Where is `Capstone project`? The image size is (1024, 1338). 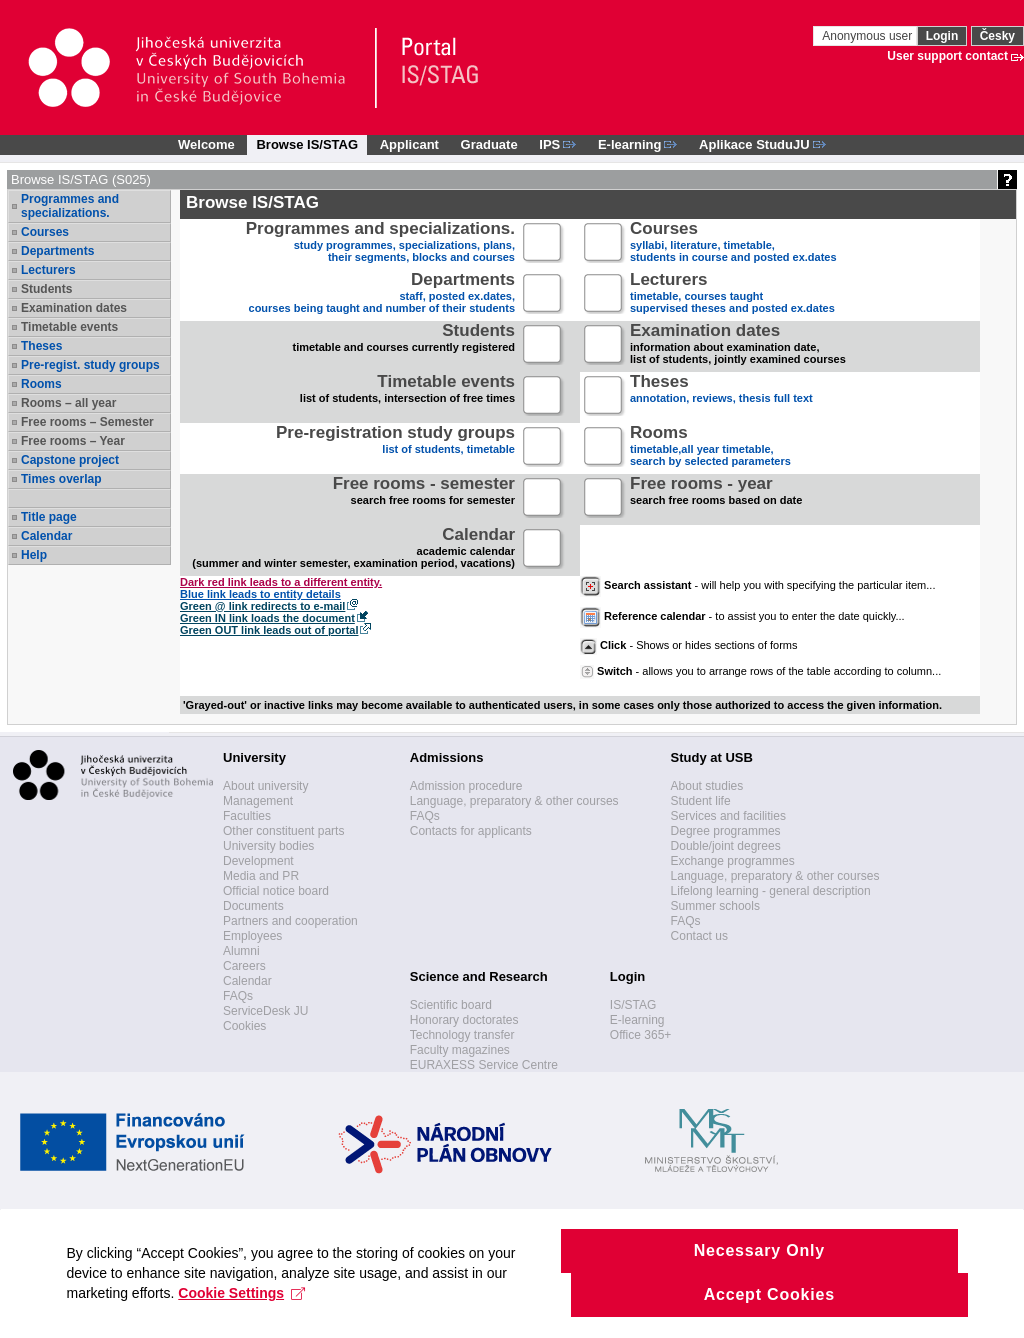
Capstone project is located at coordinates (70, 460).